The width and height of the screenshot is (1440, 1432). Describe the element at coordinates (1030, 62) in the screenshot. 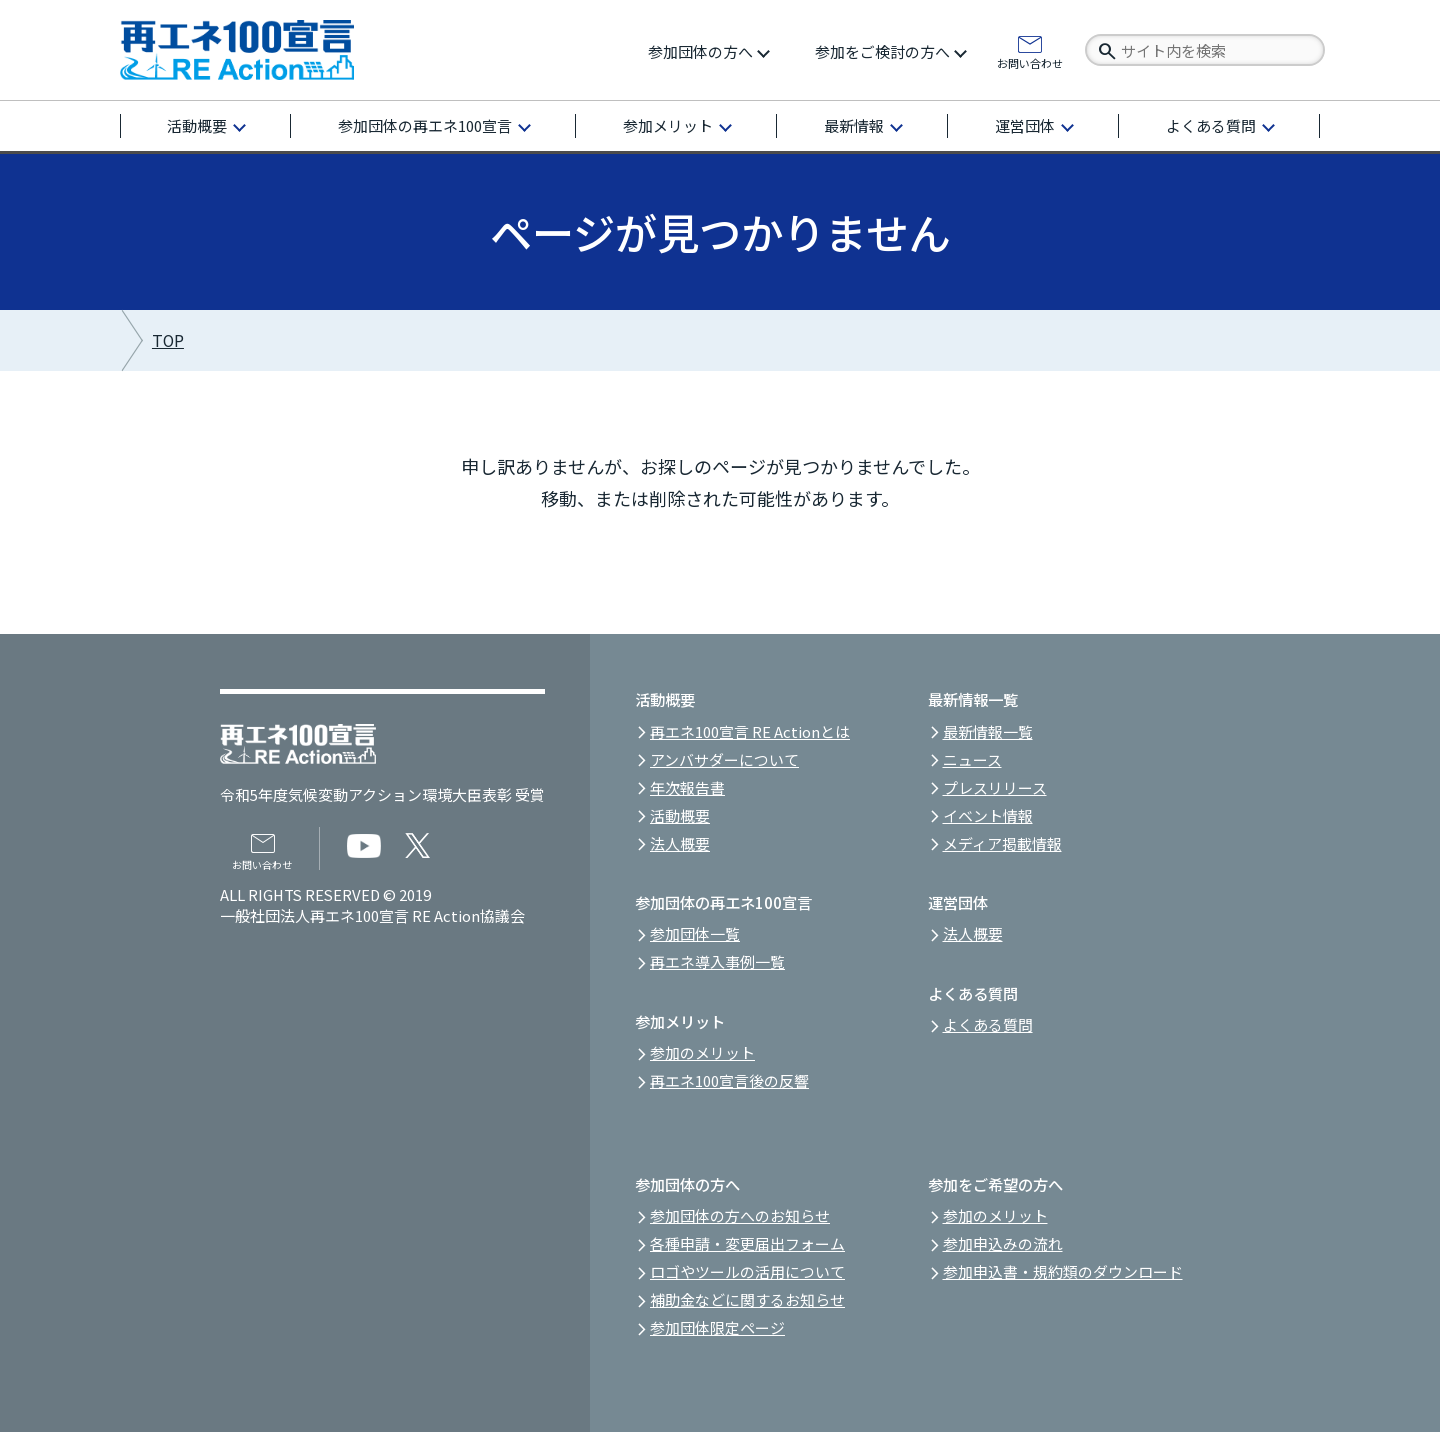

I see `お問い合わせ` at that location.